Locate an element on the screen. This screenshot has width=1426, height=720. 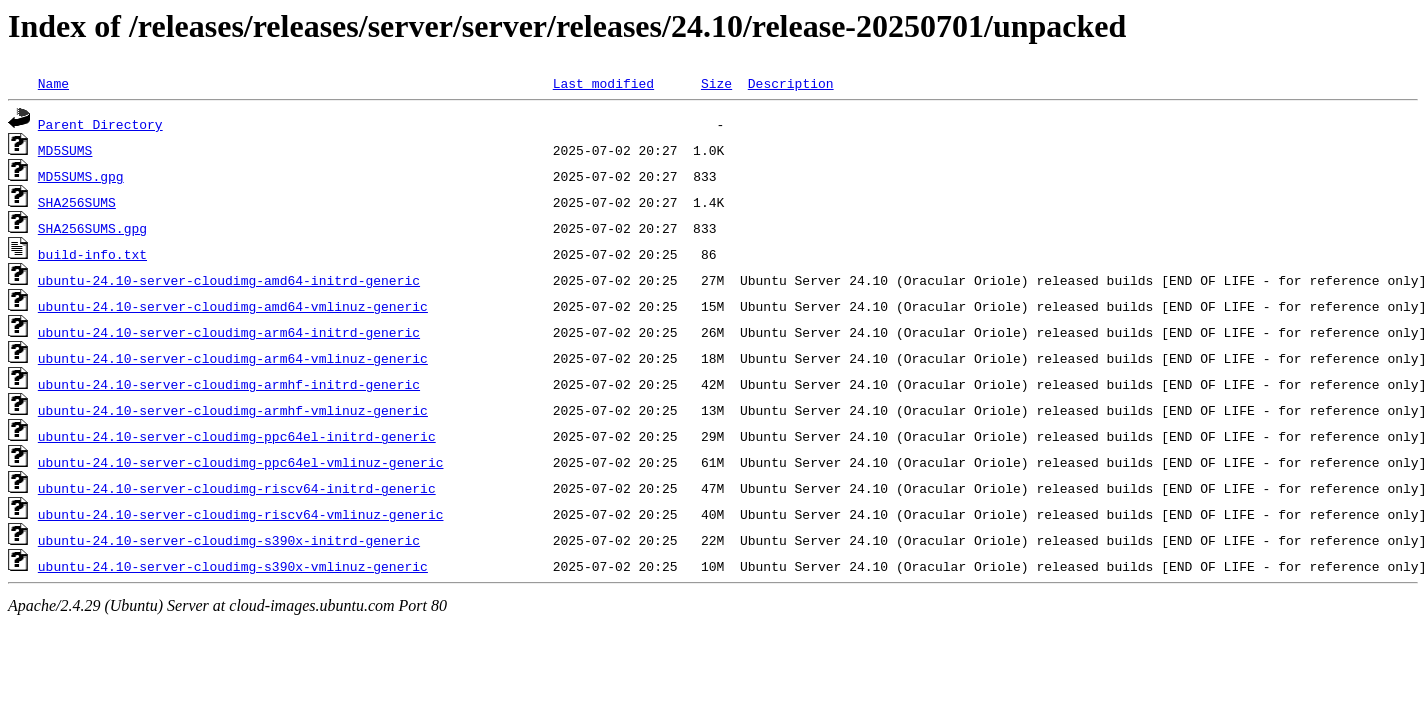
Name is located at coordinates (53, 83).